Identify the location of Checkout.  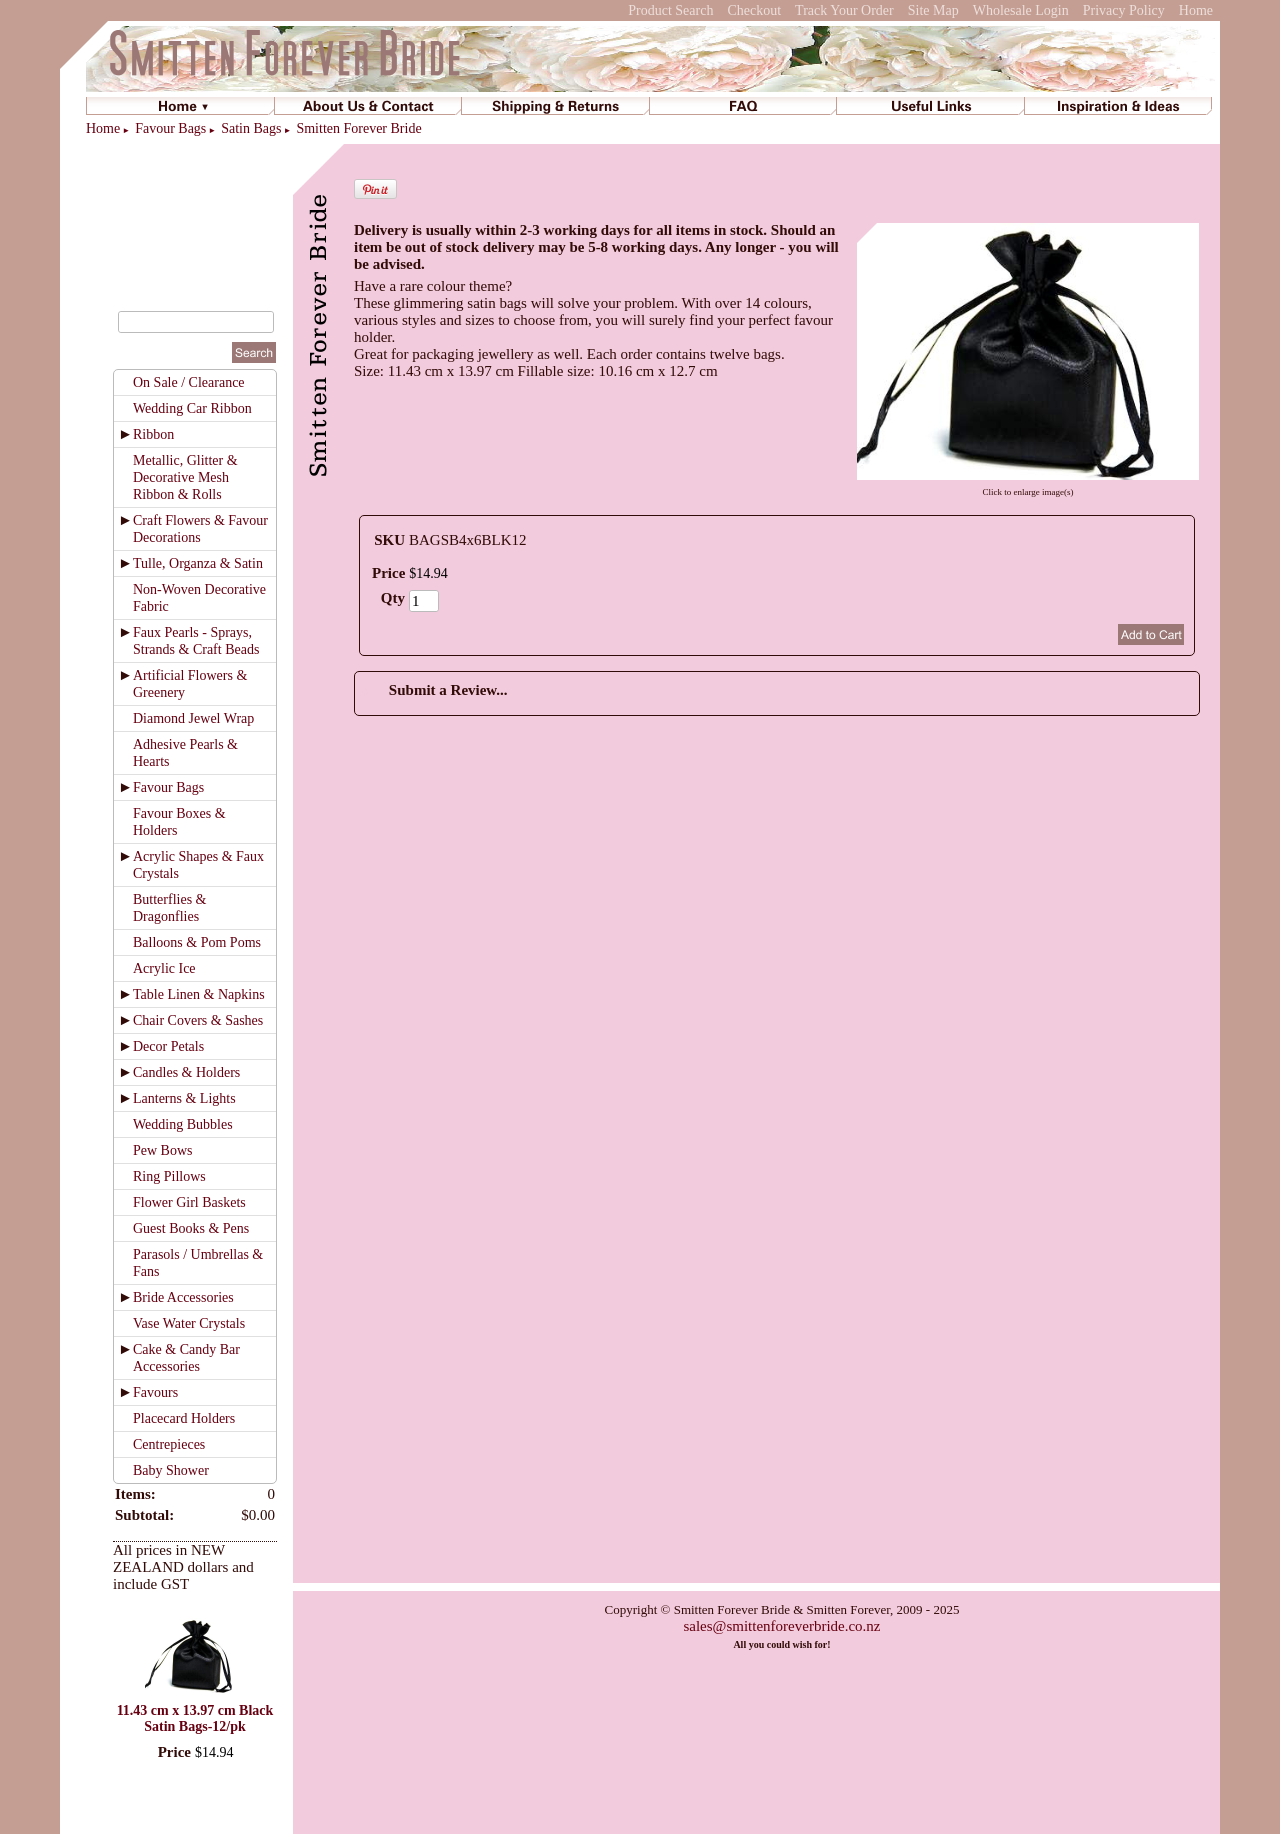
(754, 10).